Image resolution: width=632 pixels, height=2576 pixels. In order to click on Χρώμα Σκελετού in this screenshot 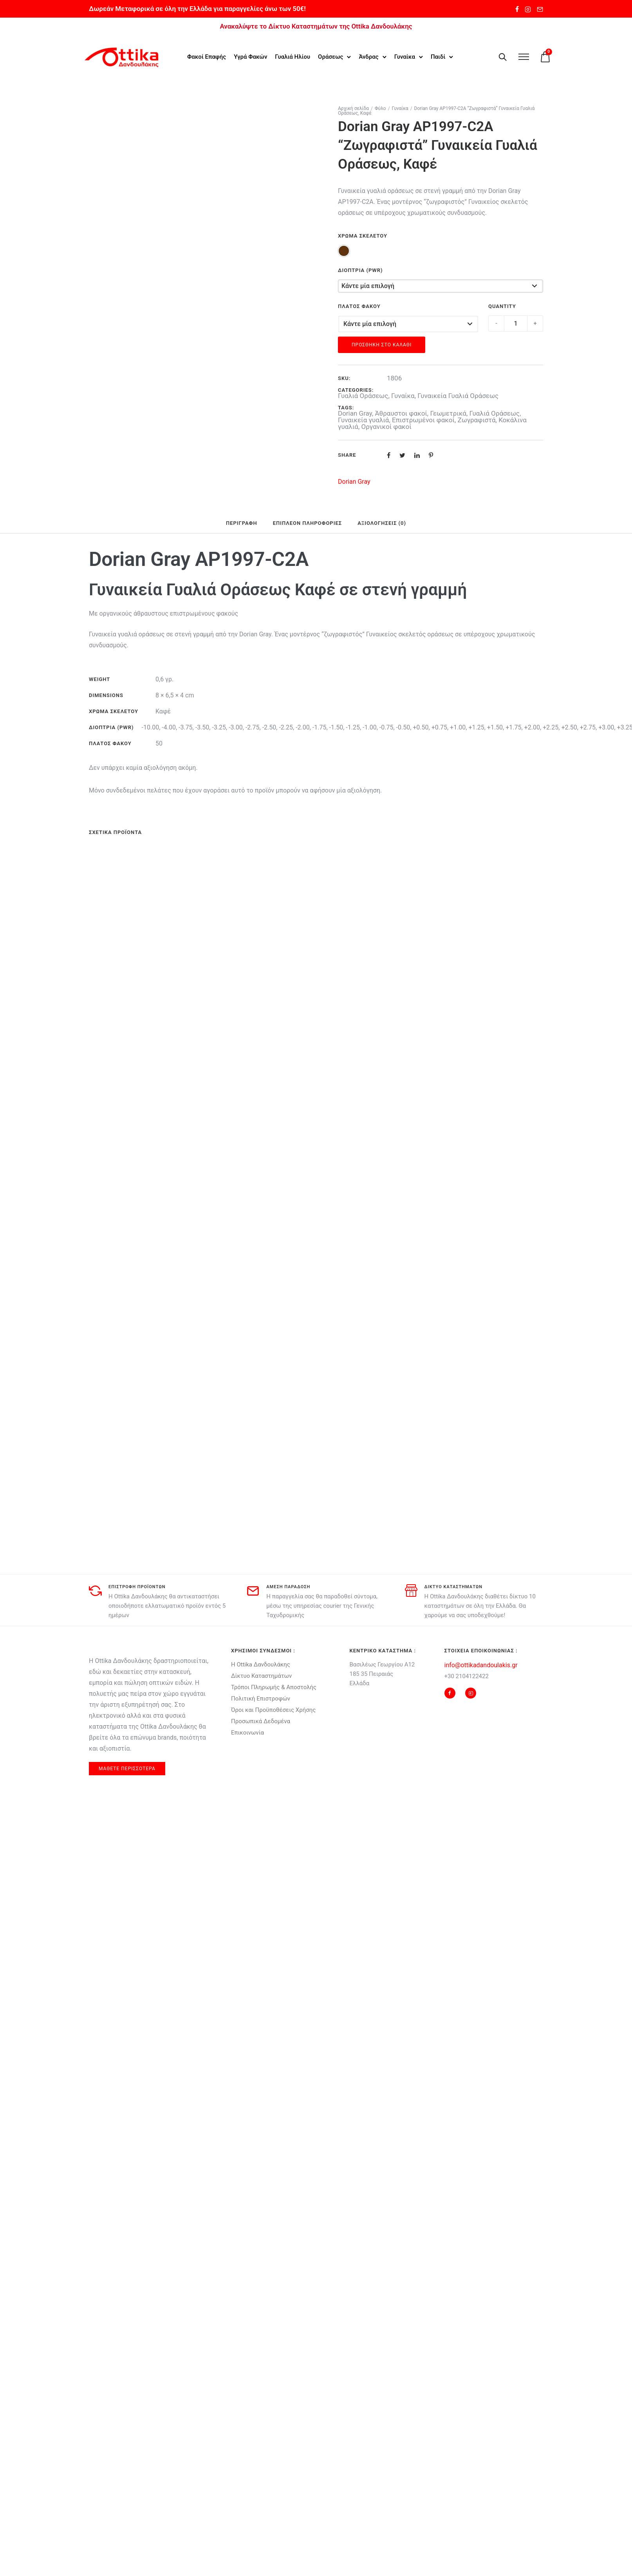, I will do `click(362, 235)`.